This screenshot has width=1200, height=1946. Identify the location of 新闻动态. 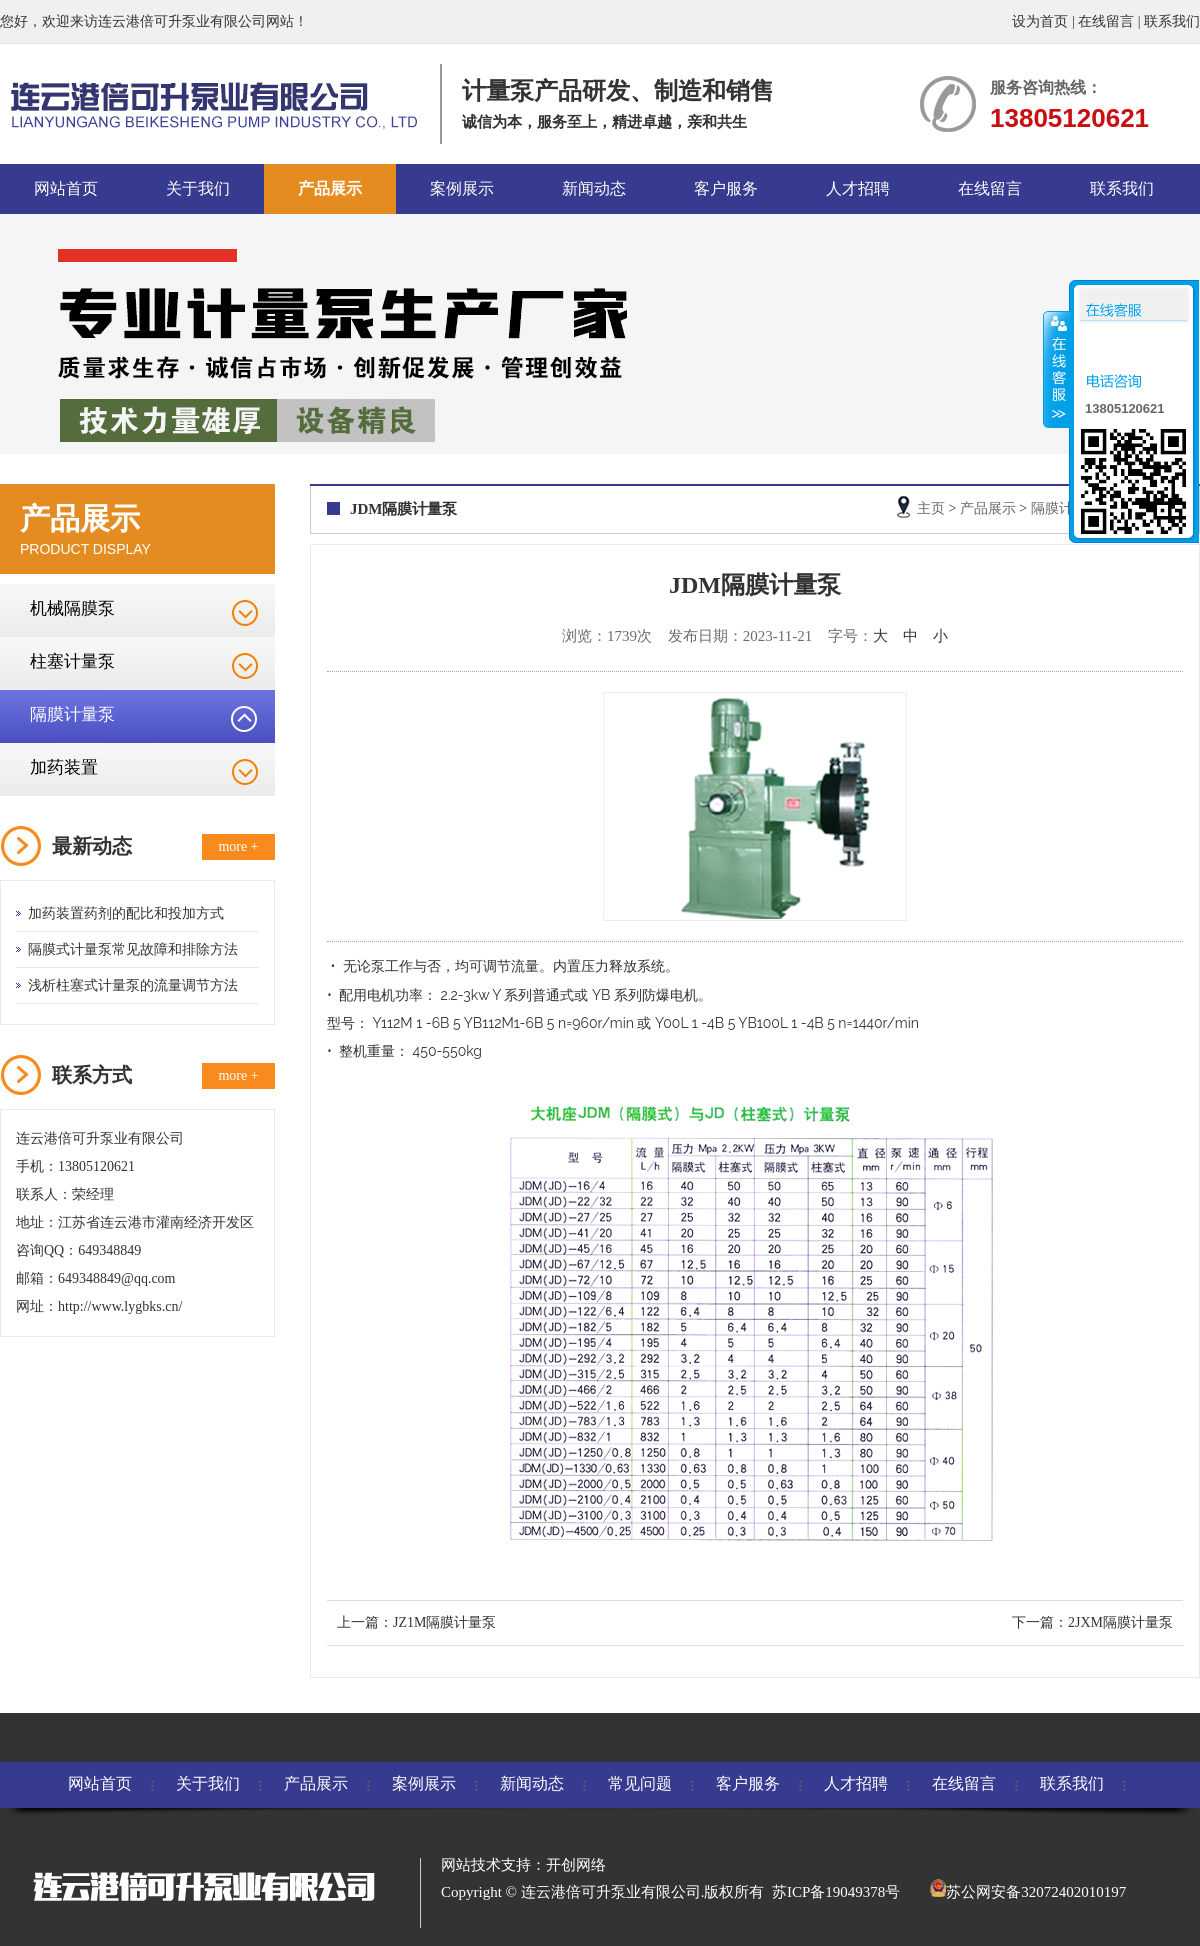
(594, 188).